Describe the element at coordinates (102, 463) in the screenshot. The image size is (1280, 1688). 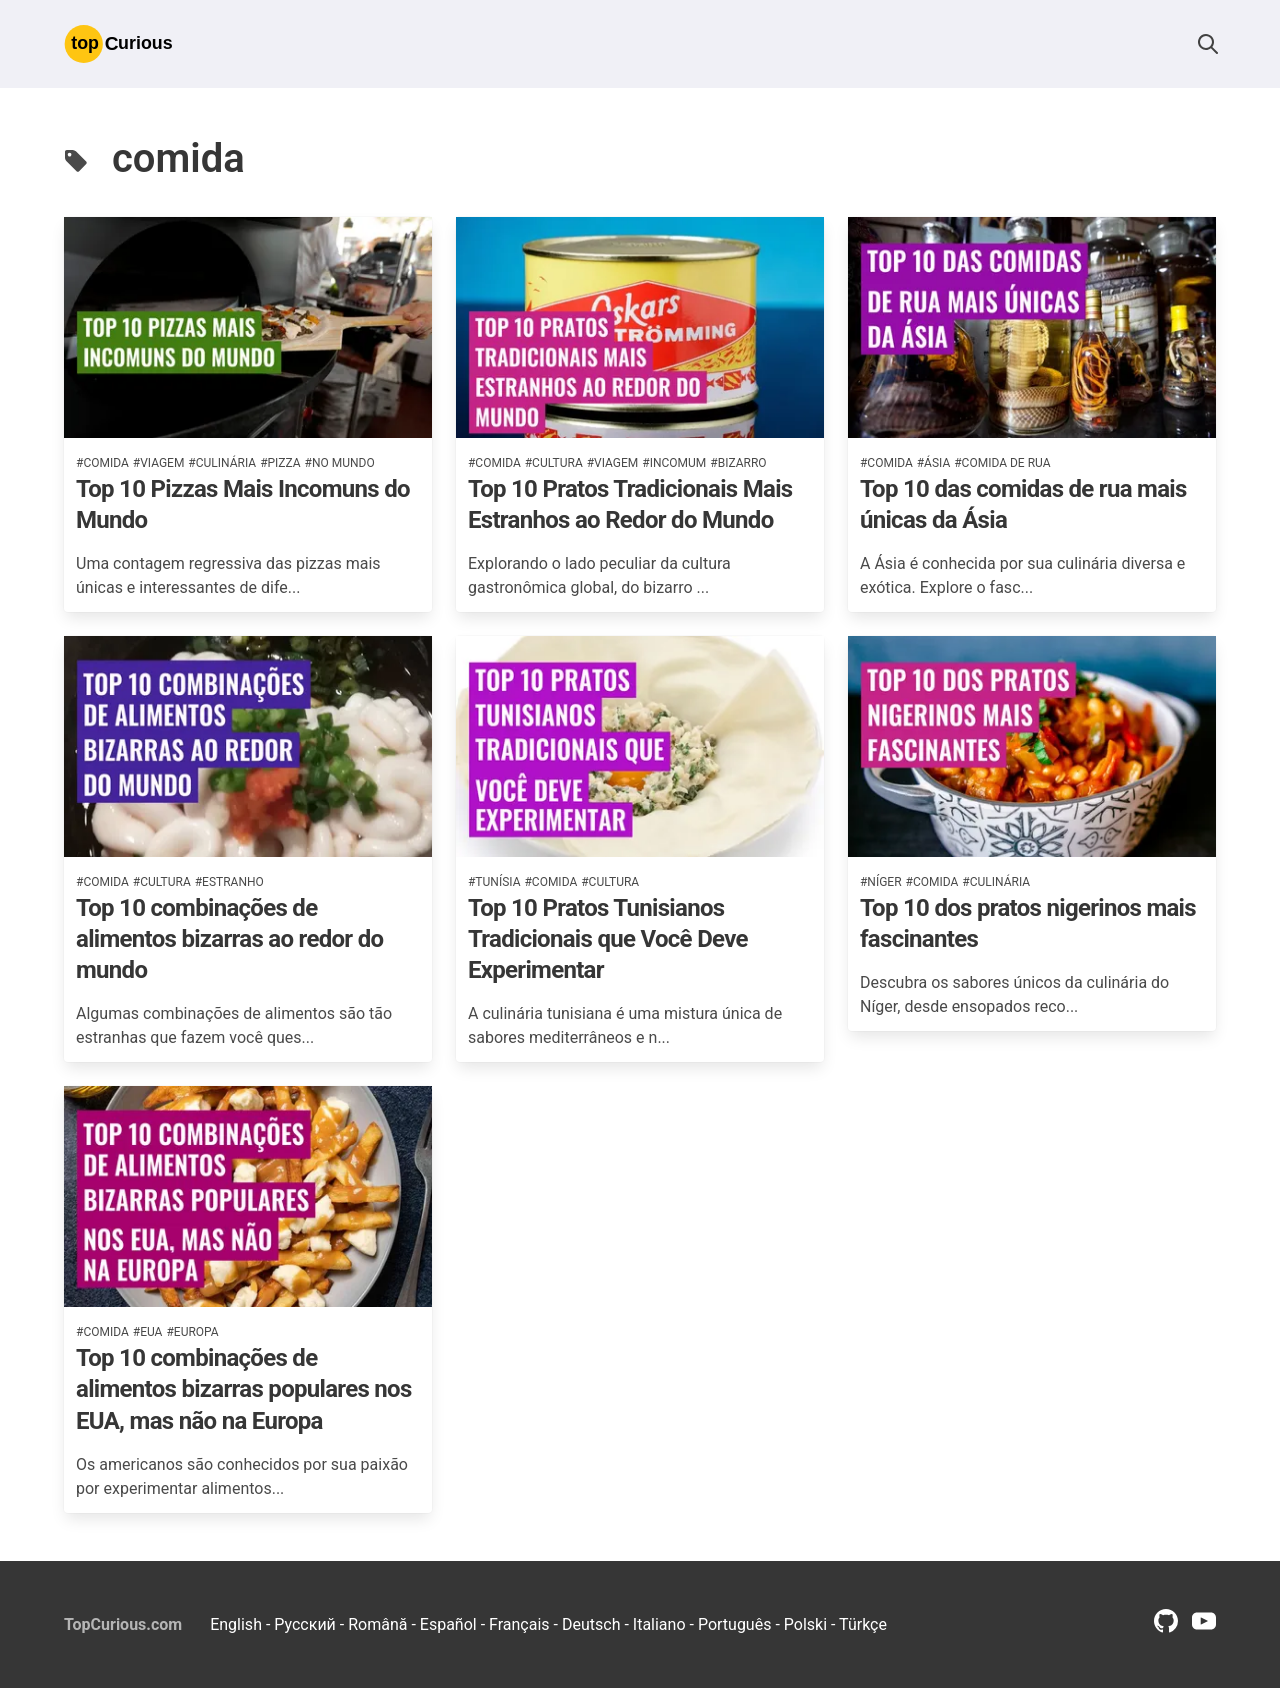
I see `#comida` at that location.